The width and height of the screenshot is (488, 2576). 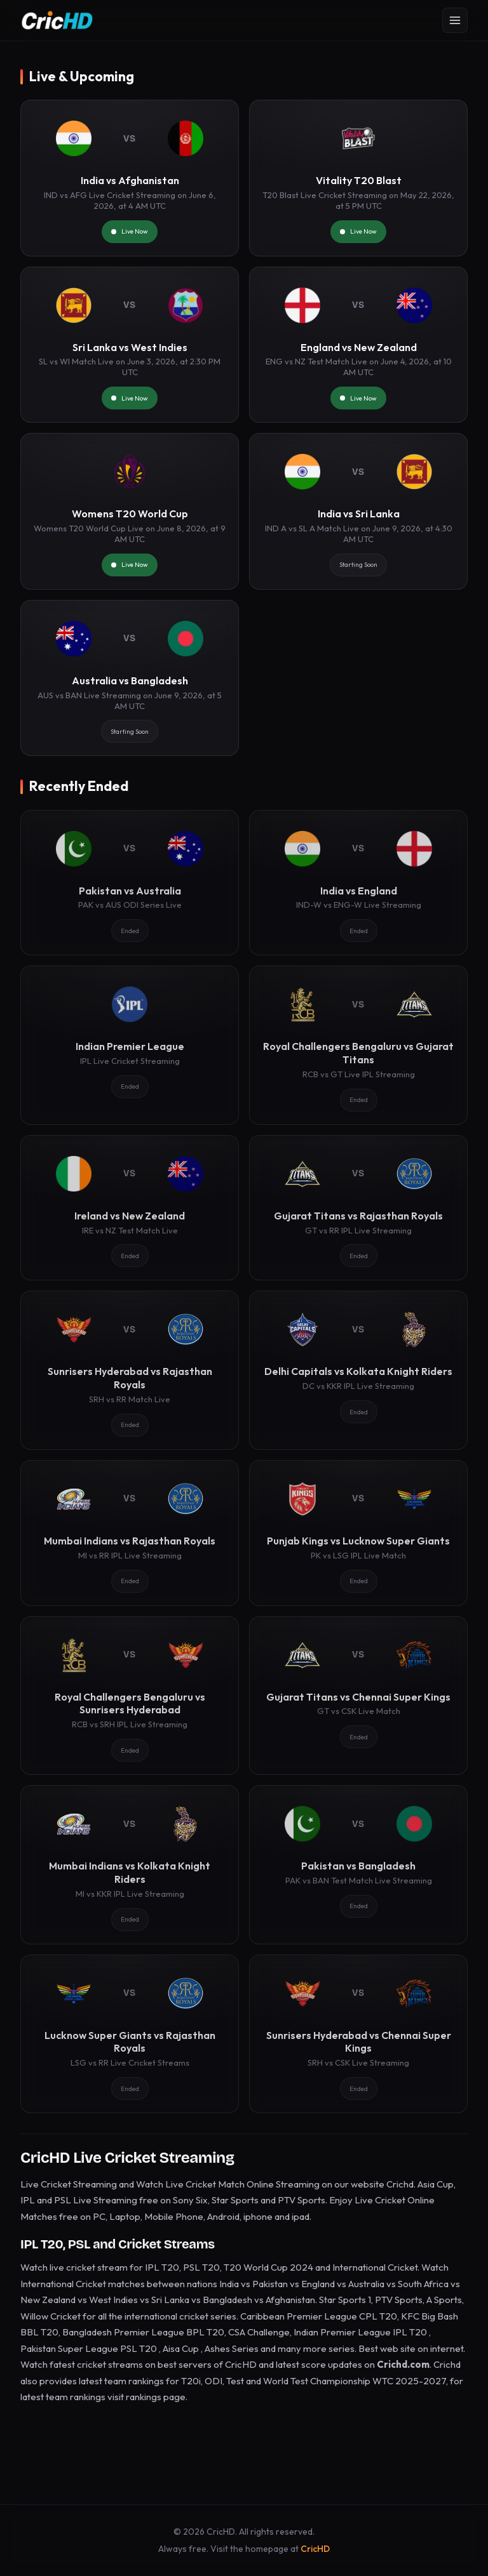 What do you see at coordinates (358, 1045) in the screenshot?
I see `[Royal Challengers Bengaluru vs Gujarat Titans]` at bounding box center [358, 1045].